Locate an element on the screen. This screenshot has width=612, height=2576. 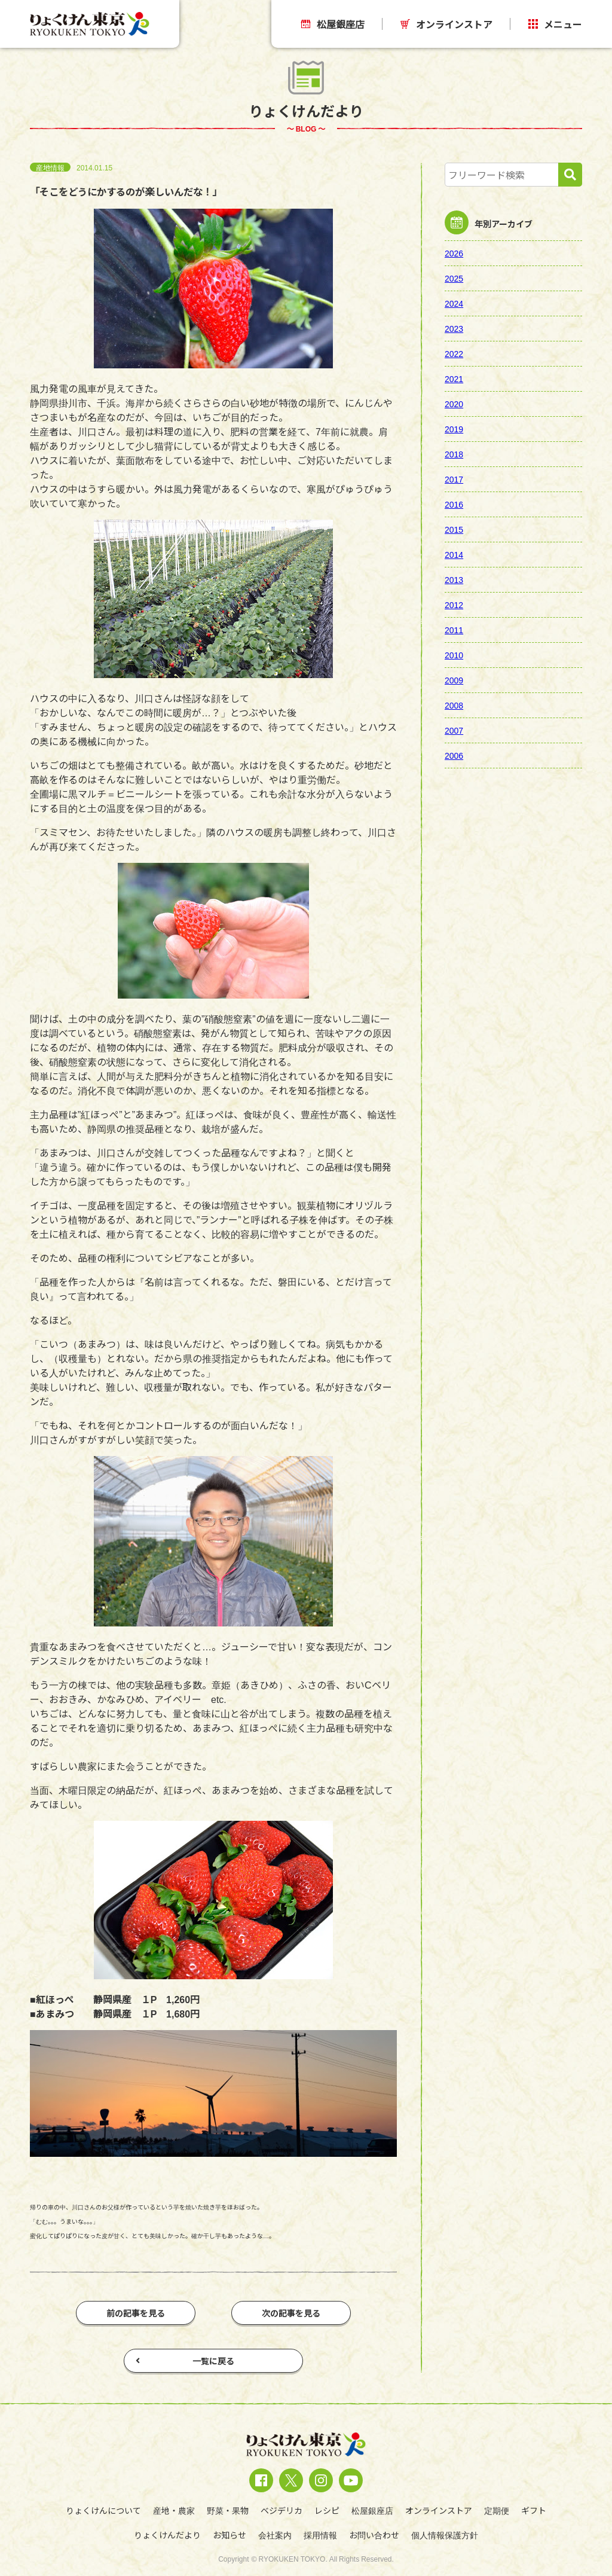
2006 is located at coordinates (454, 755).